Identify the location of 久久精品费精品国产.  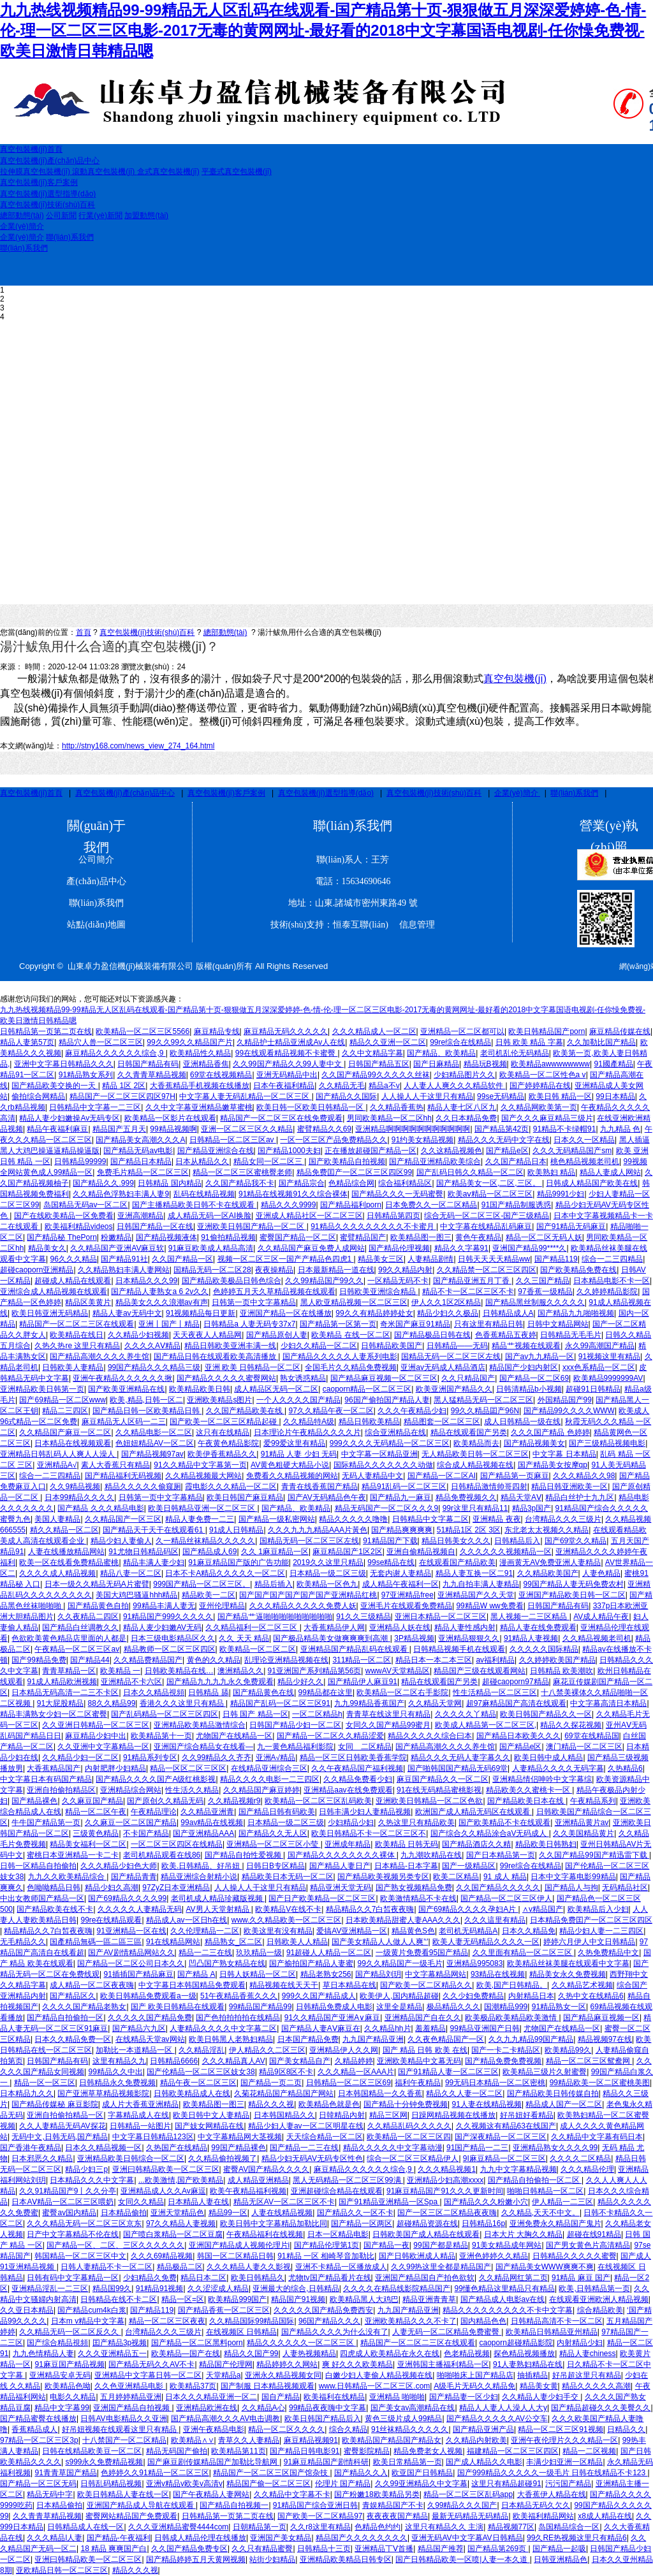
(148, 1659).